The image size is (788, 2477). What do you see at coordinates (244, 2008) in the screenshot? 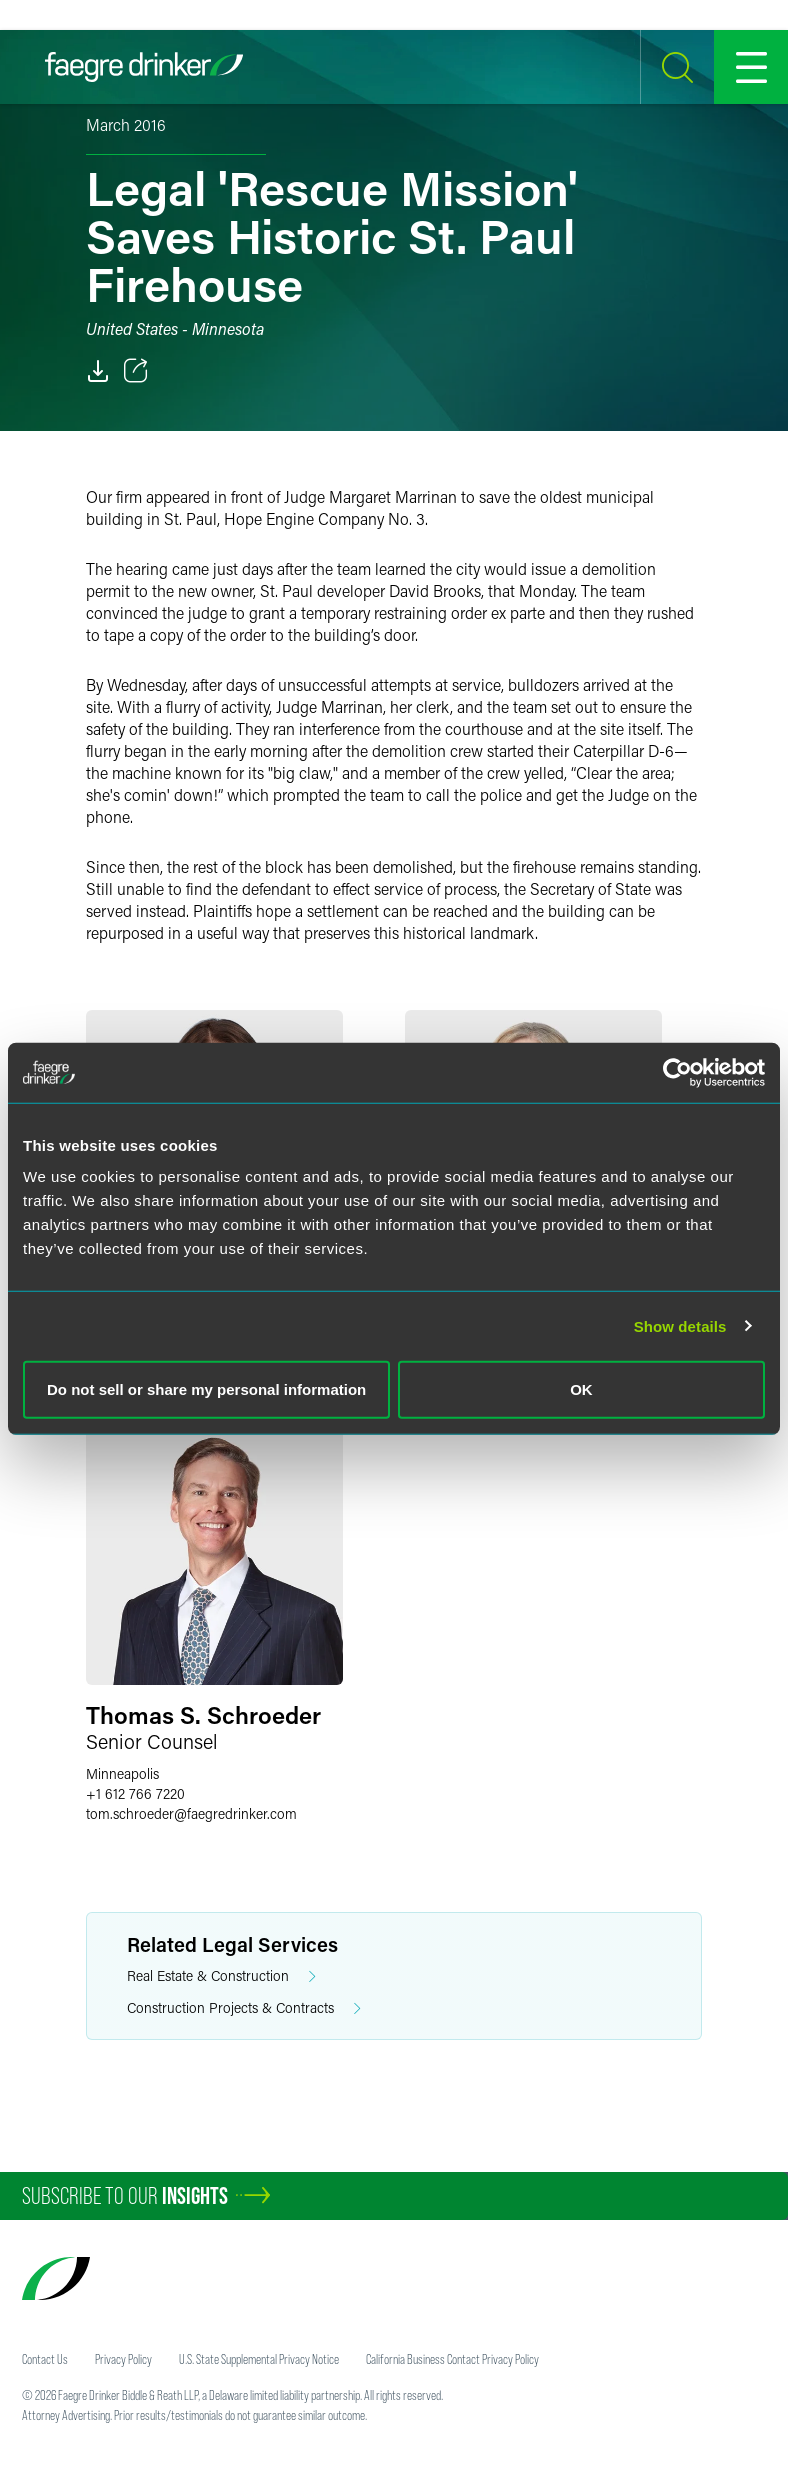
I see `Construction Projects & Contracts` at bounding box center [244, 2008].